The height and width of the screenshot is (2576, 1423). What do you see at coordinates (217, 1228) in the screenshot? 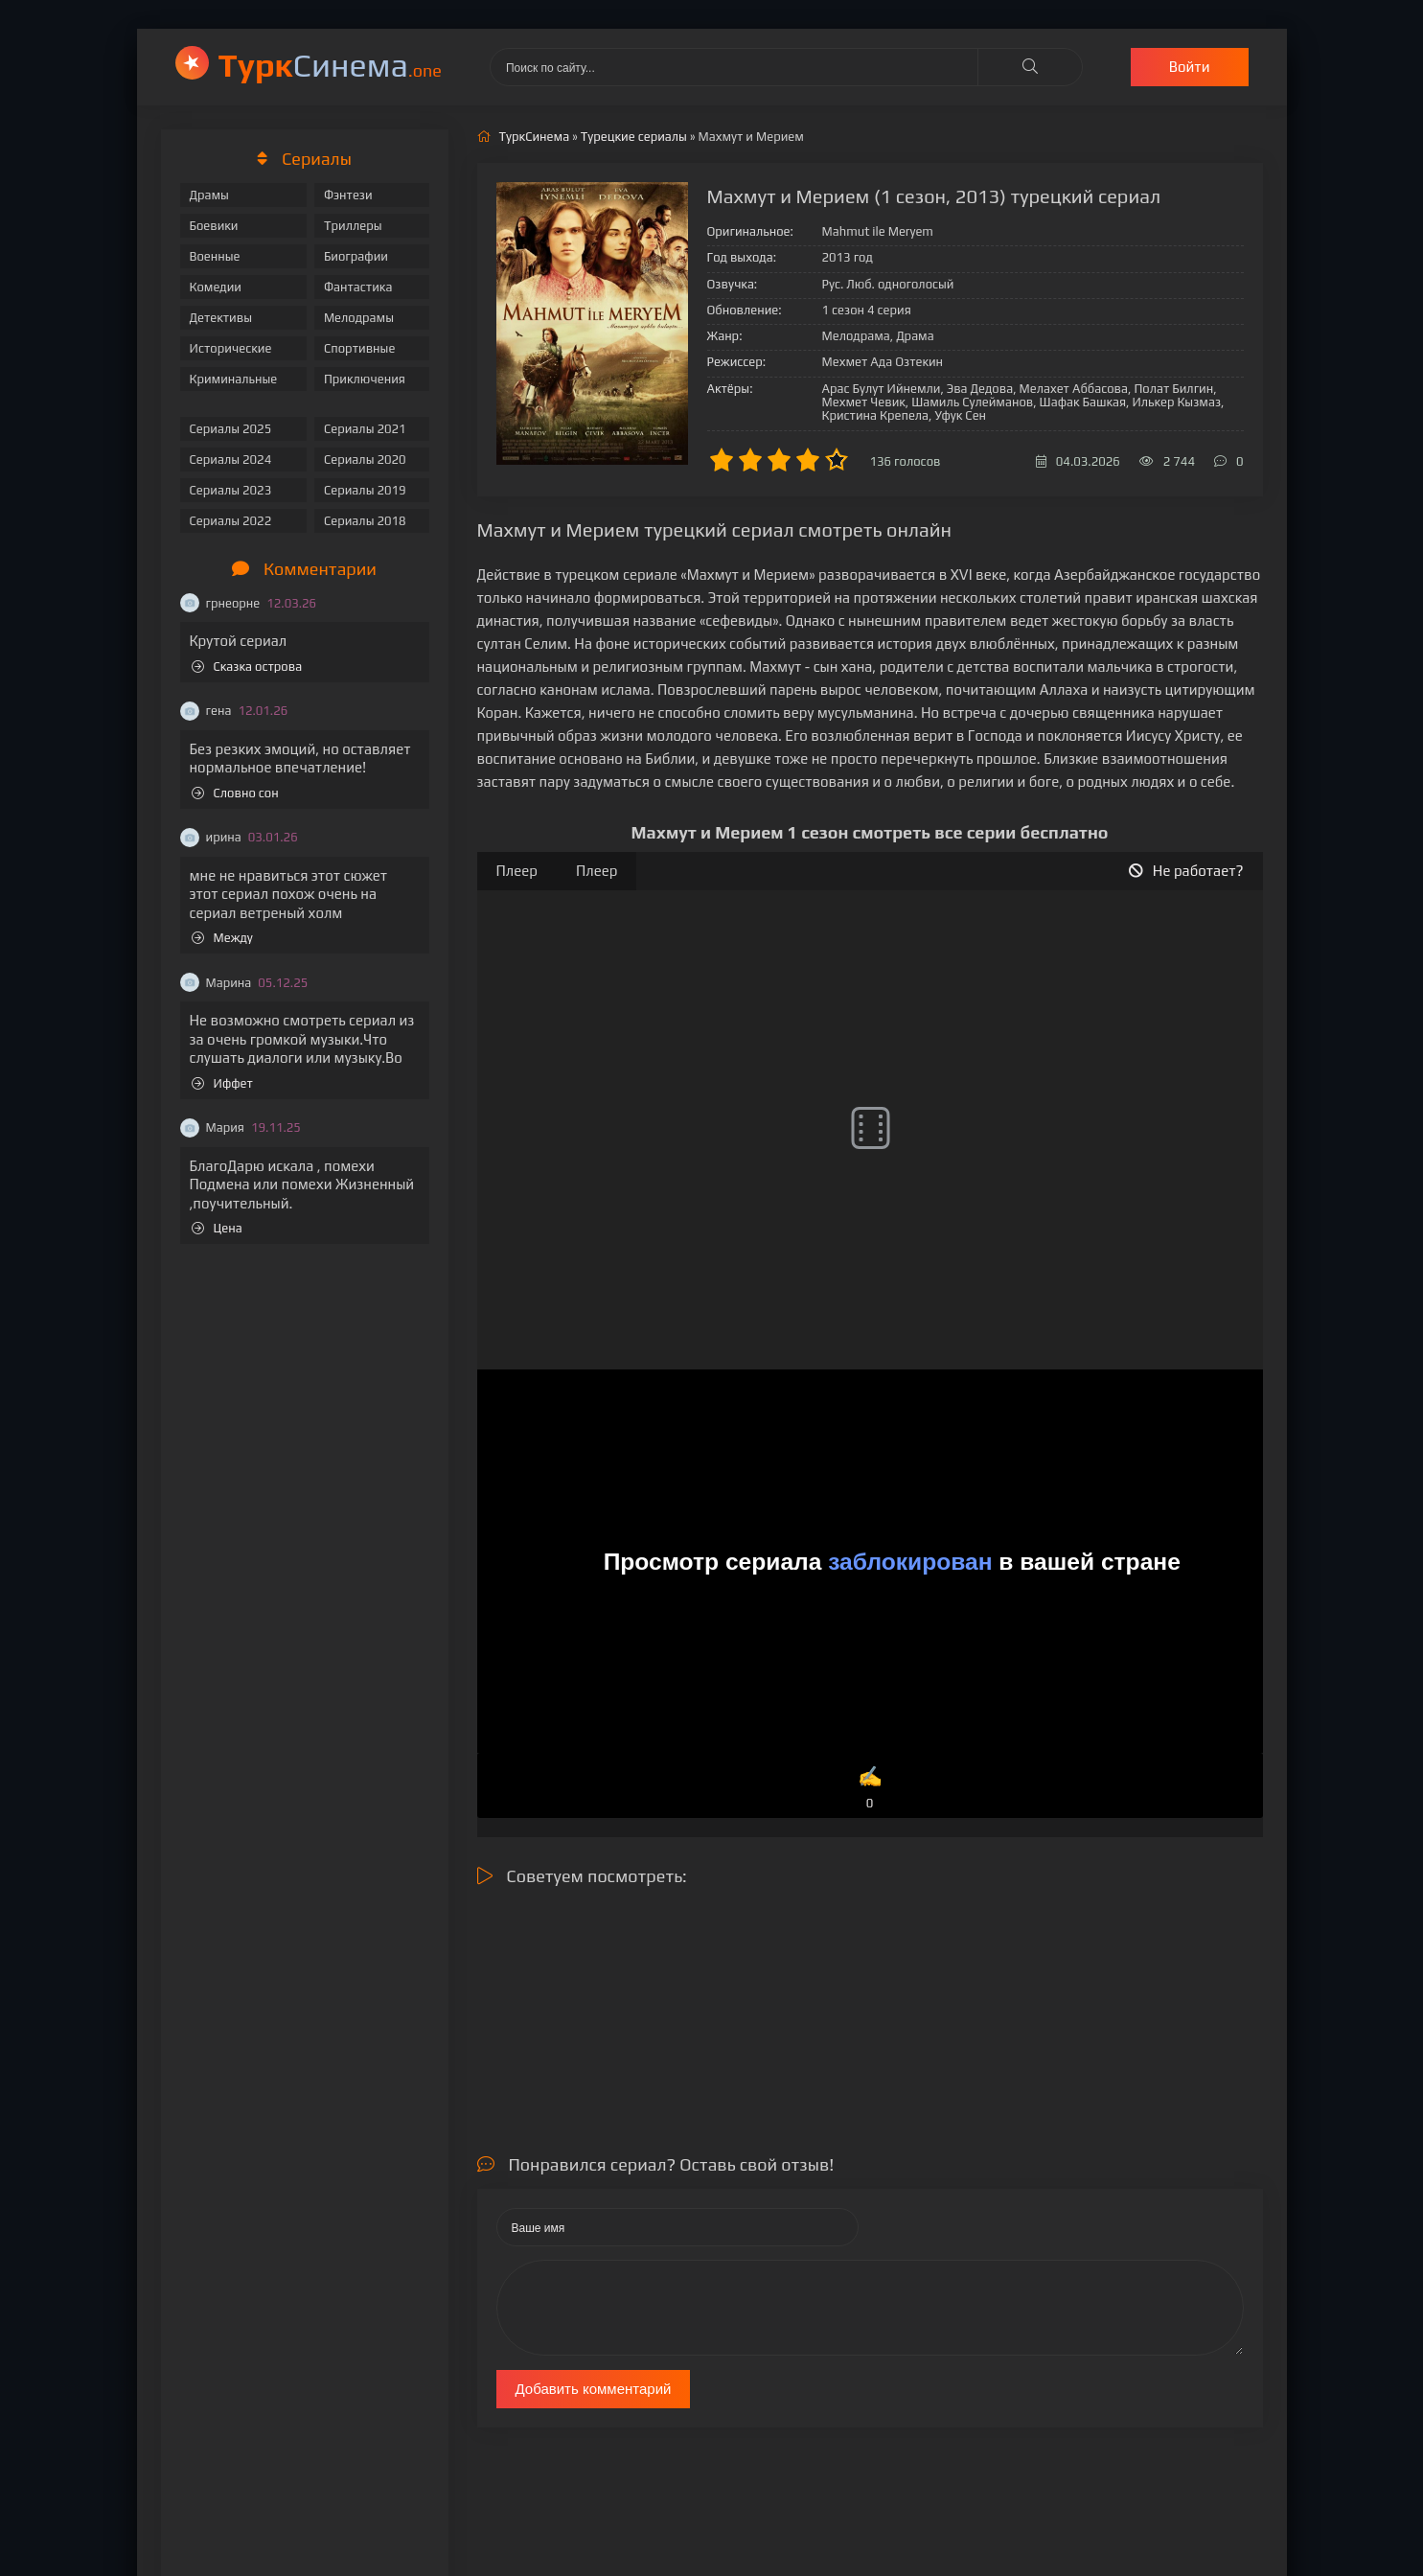
I see `Цена` at bounding box center [217, 1228].